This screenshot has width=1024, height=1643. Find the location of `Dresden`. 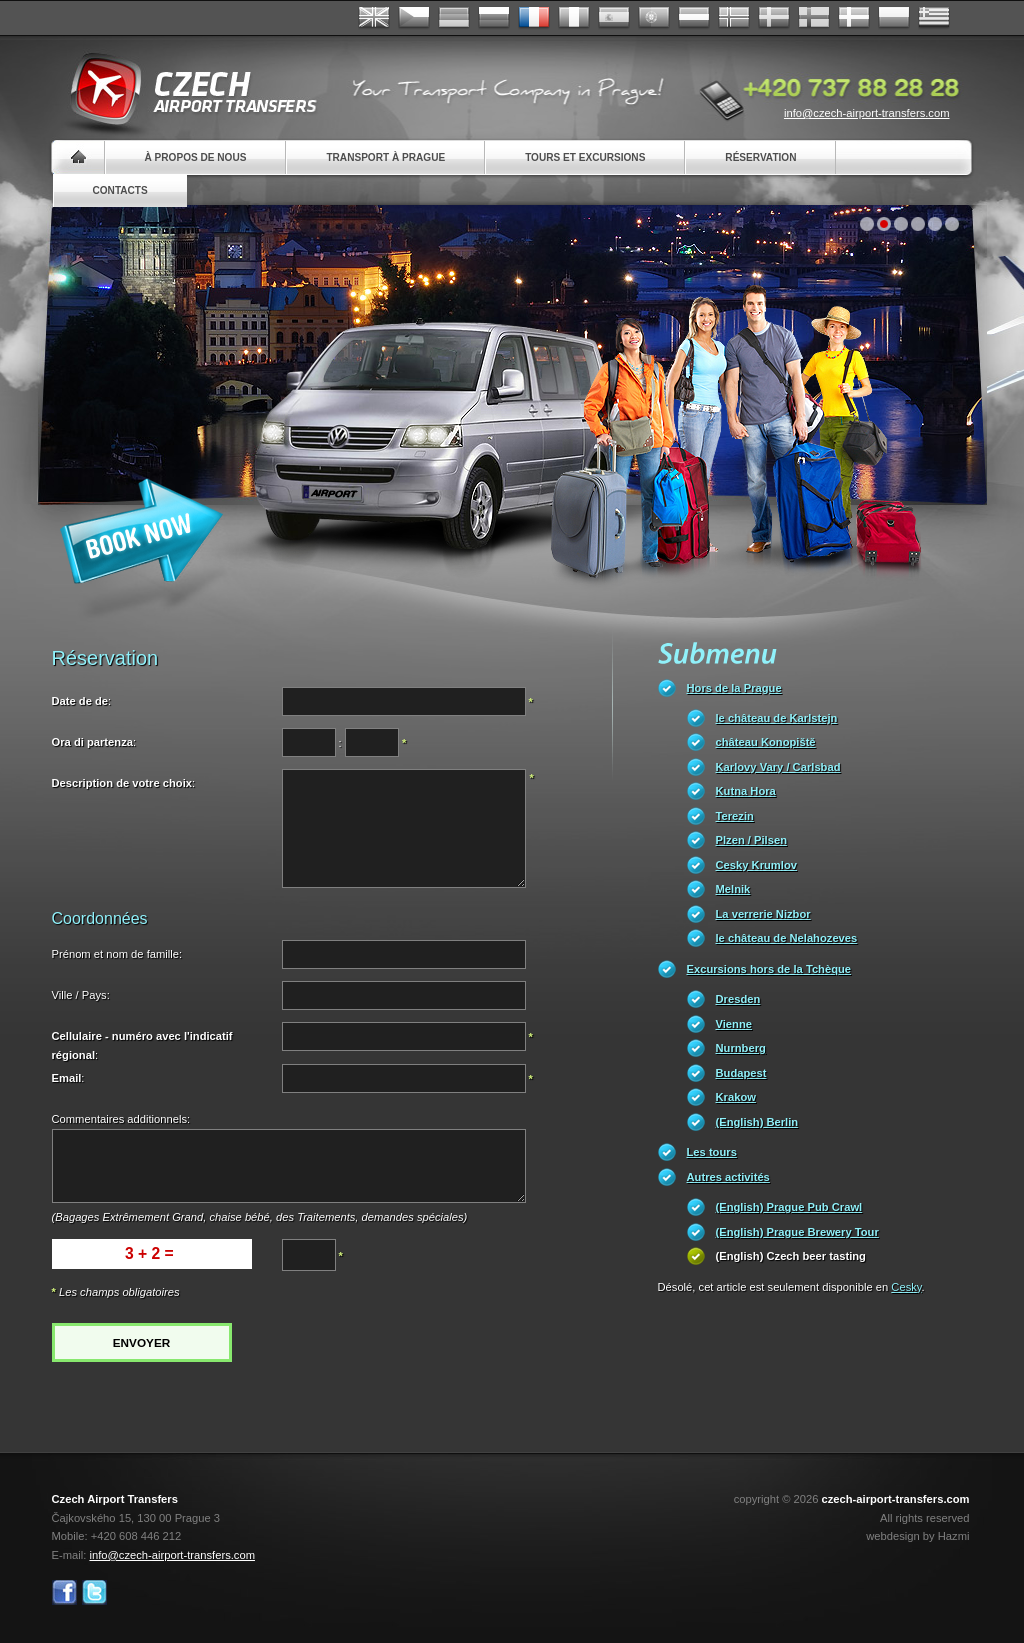

Dresden is located at coordinates (738, 999).